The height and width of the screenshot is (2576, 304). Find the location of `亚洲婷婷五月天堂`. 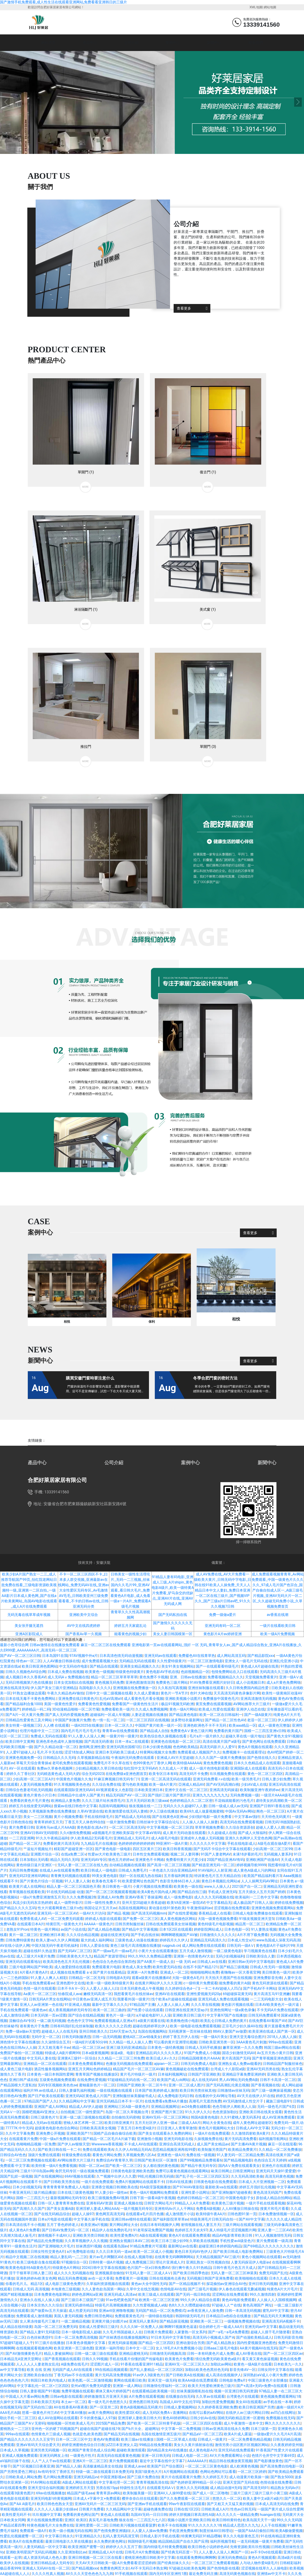

亚洲婷婷五月天堂 is located at coordinates (79, 2262).